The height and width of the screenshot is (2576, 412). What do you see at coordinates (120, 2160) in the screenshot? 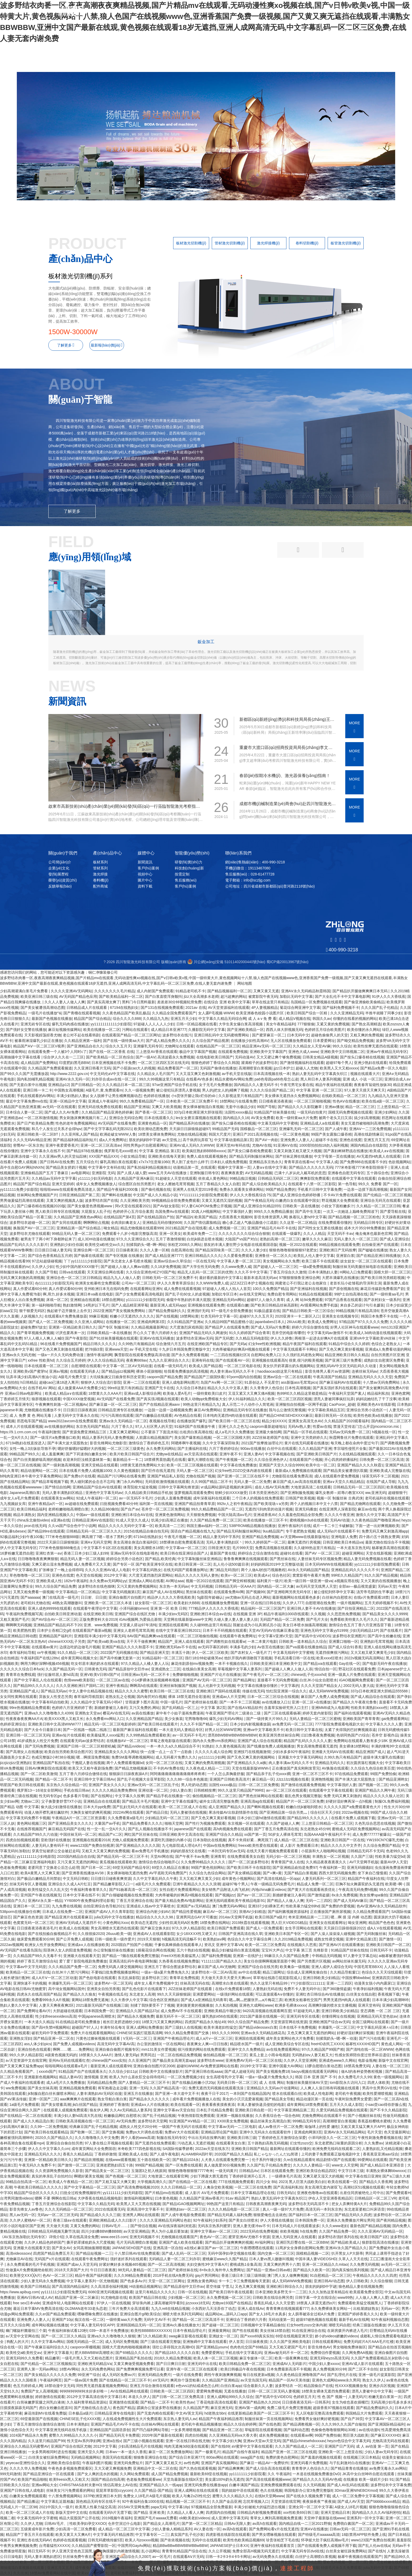
I see `在线www观看视频` at bounding box center [120, 2160].